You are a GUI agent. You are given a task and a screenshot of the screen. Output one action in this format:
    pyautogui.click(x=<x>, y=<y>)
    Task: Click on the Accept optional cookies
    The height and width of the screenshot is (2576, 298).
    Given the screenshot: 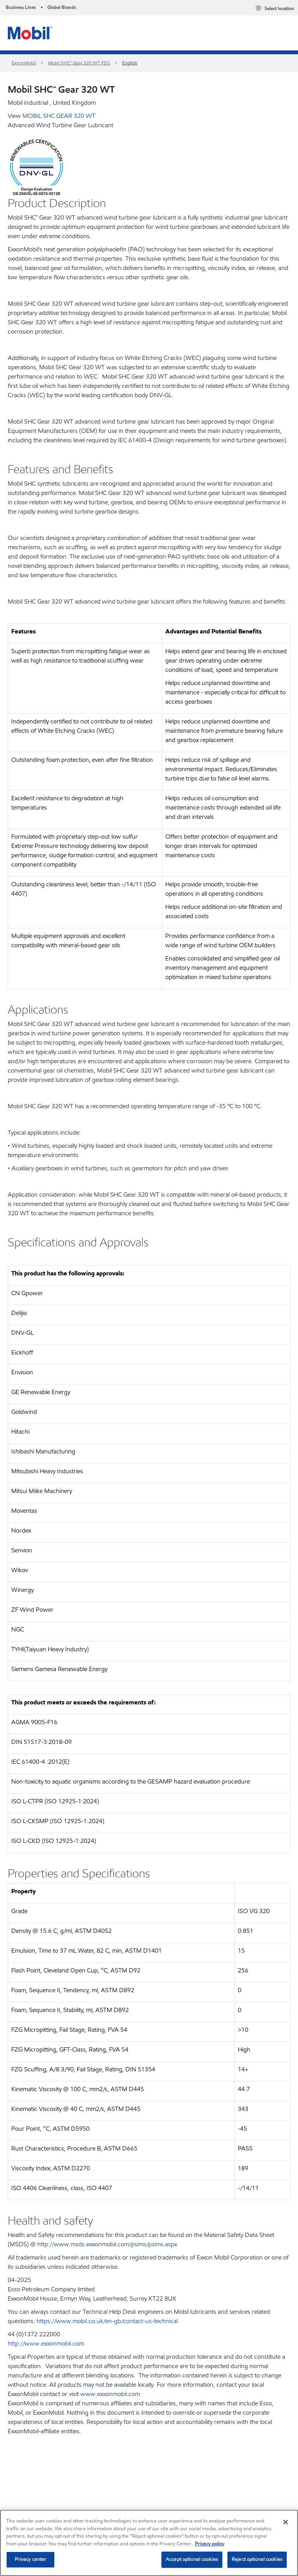 What is the action you would take?
    pyautogui.click(x=192, y=2559)
    